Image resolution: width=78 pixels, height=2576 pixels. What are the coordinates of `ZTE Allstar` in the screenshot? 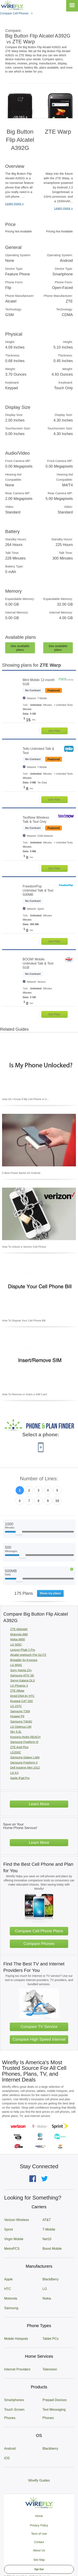 It's located at (17, 1690).